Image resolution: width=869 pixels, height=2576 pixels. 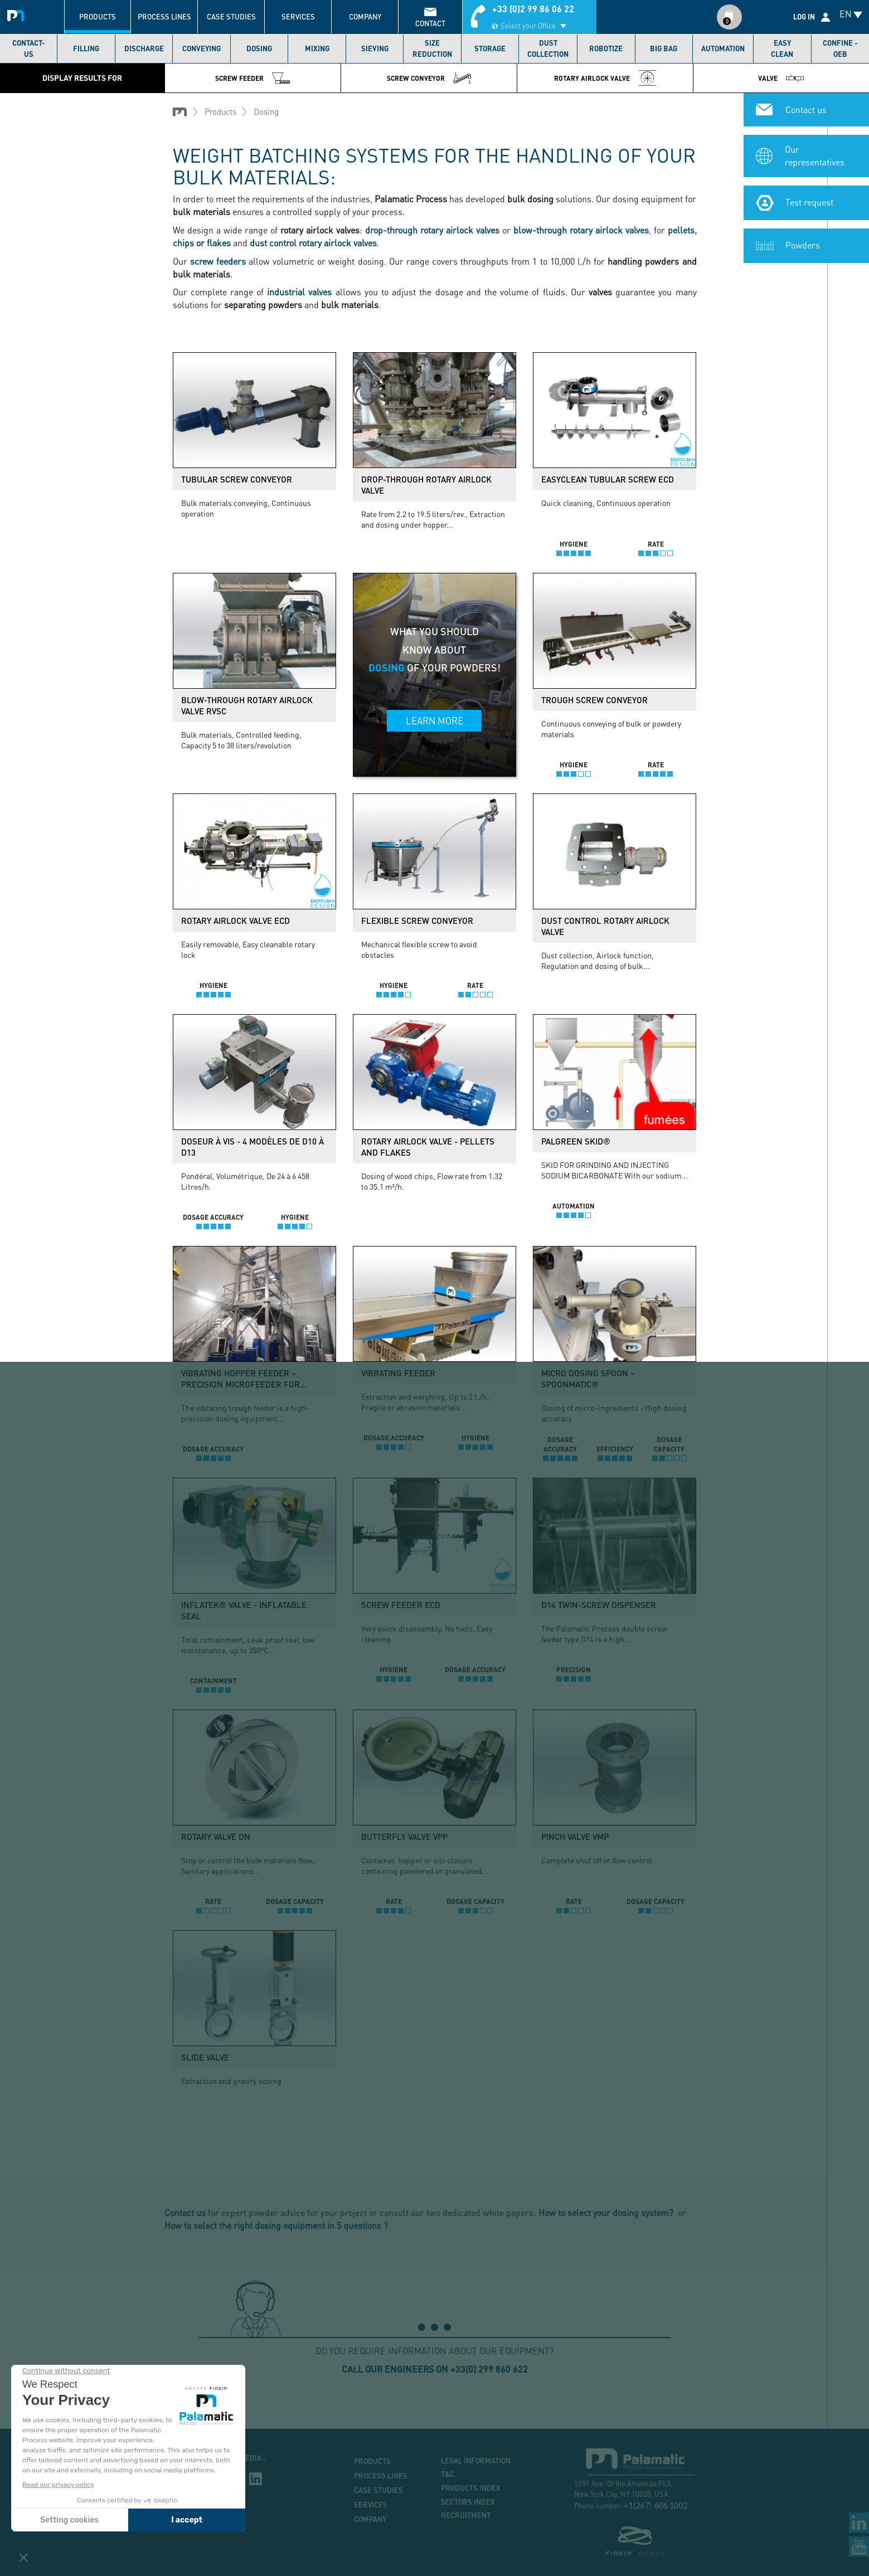 What do you see at coordinates (205, 2057) in the screenshot?
I see `Slide valve` at bounding box center [205, 2057].